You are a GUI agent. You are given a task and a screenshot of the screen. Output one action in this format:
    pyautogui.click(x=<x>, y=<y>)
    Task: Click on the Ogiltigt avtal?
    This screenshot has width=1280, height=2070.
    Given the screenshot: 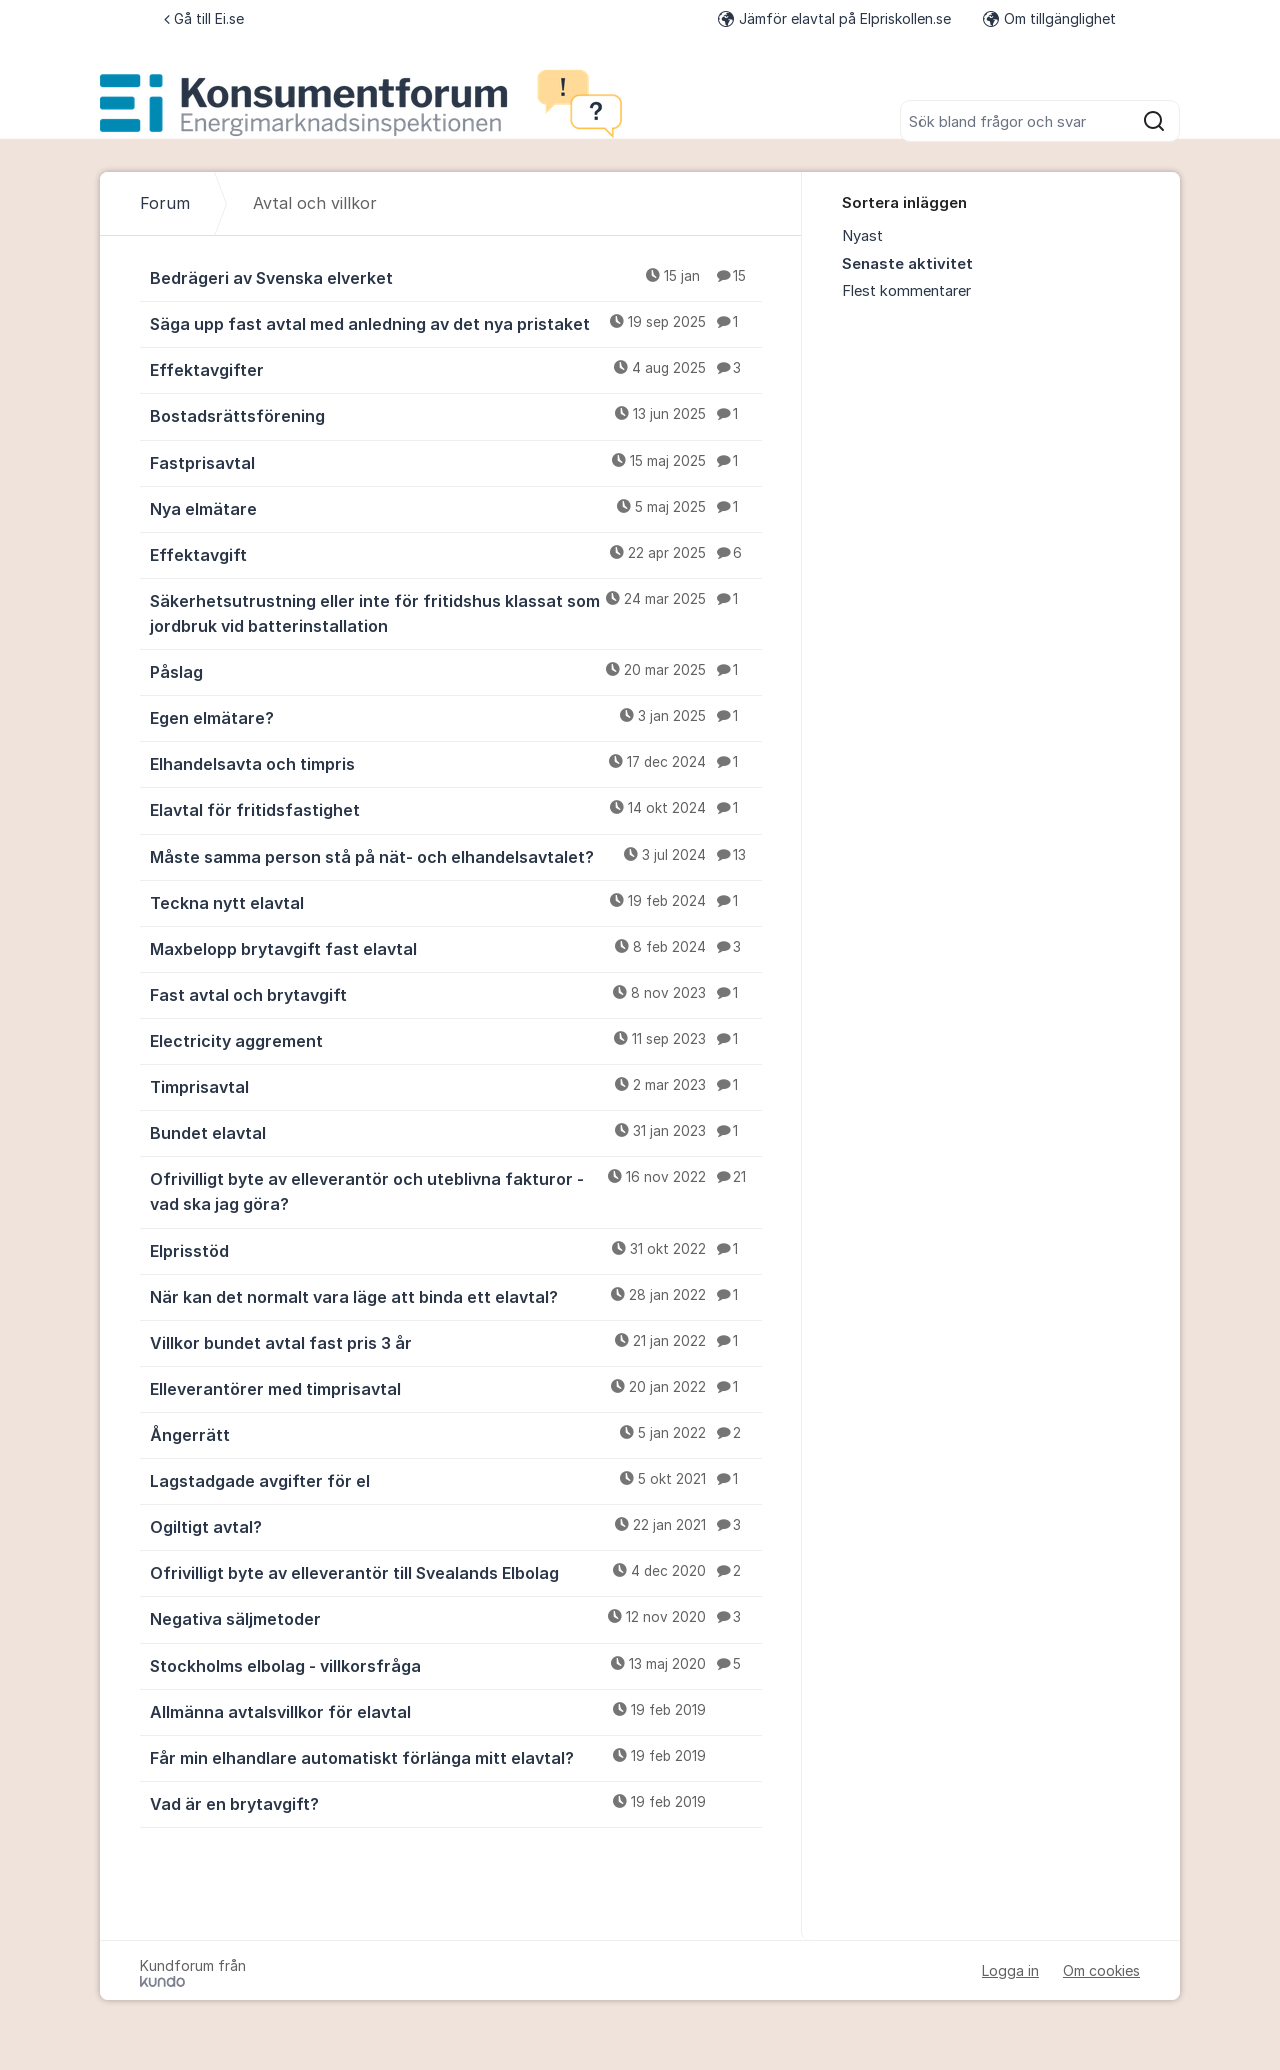 What is the action you would take?
    pyautogui.click(x=456, y=1526)
    